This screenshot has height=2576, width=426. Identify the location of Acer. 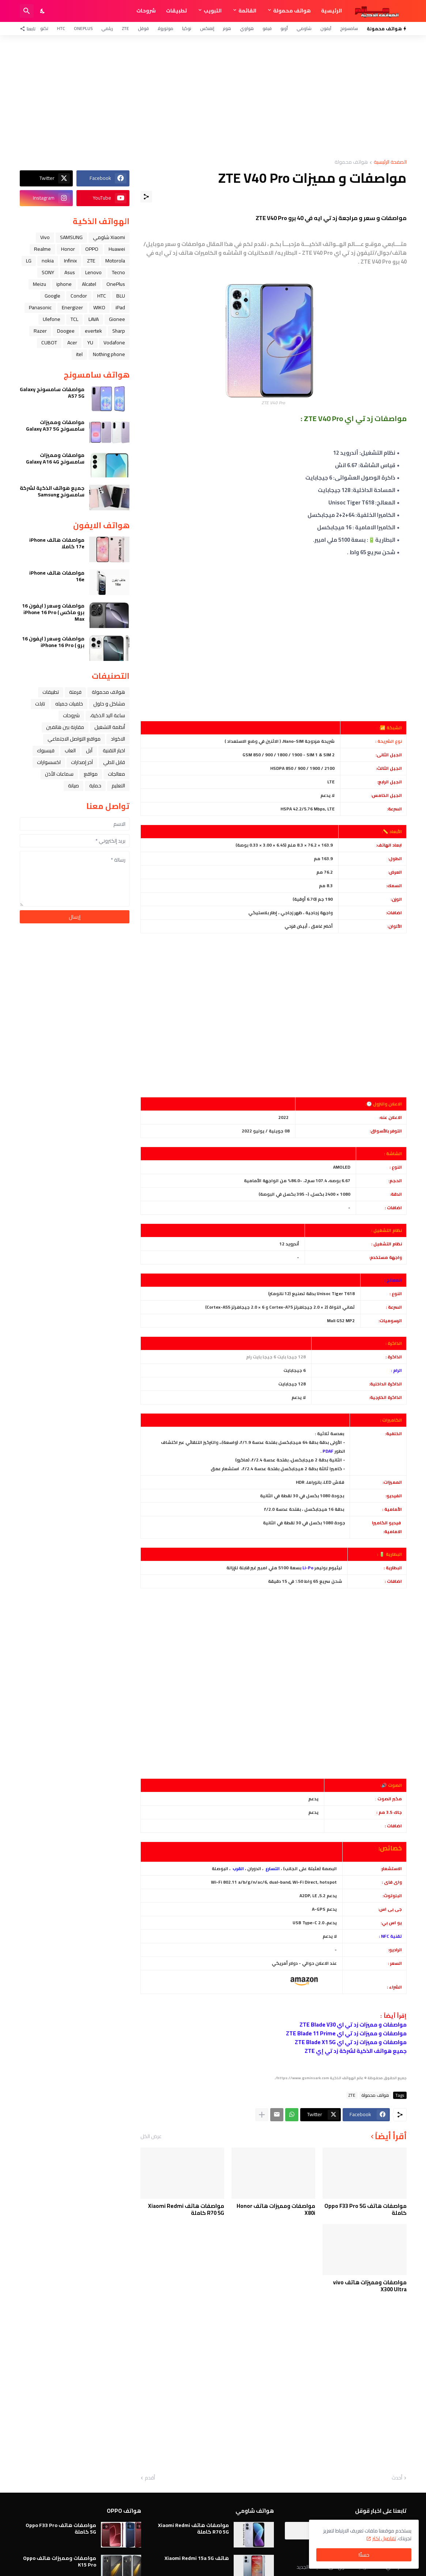
(72, 342).